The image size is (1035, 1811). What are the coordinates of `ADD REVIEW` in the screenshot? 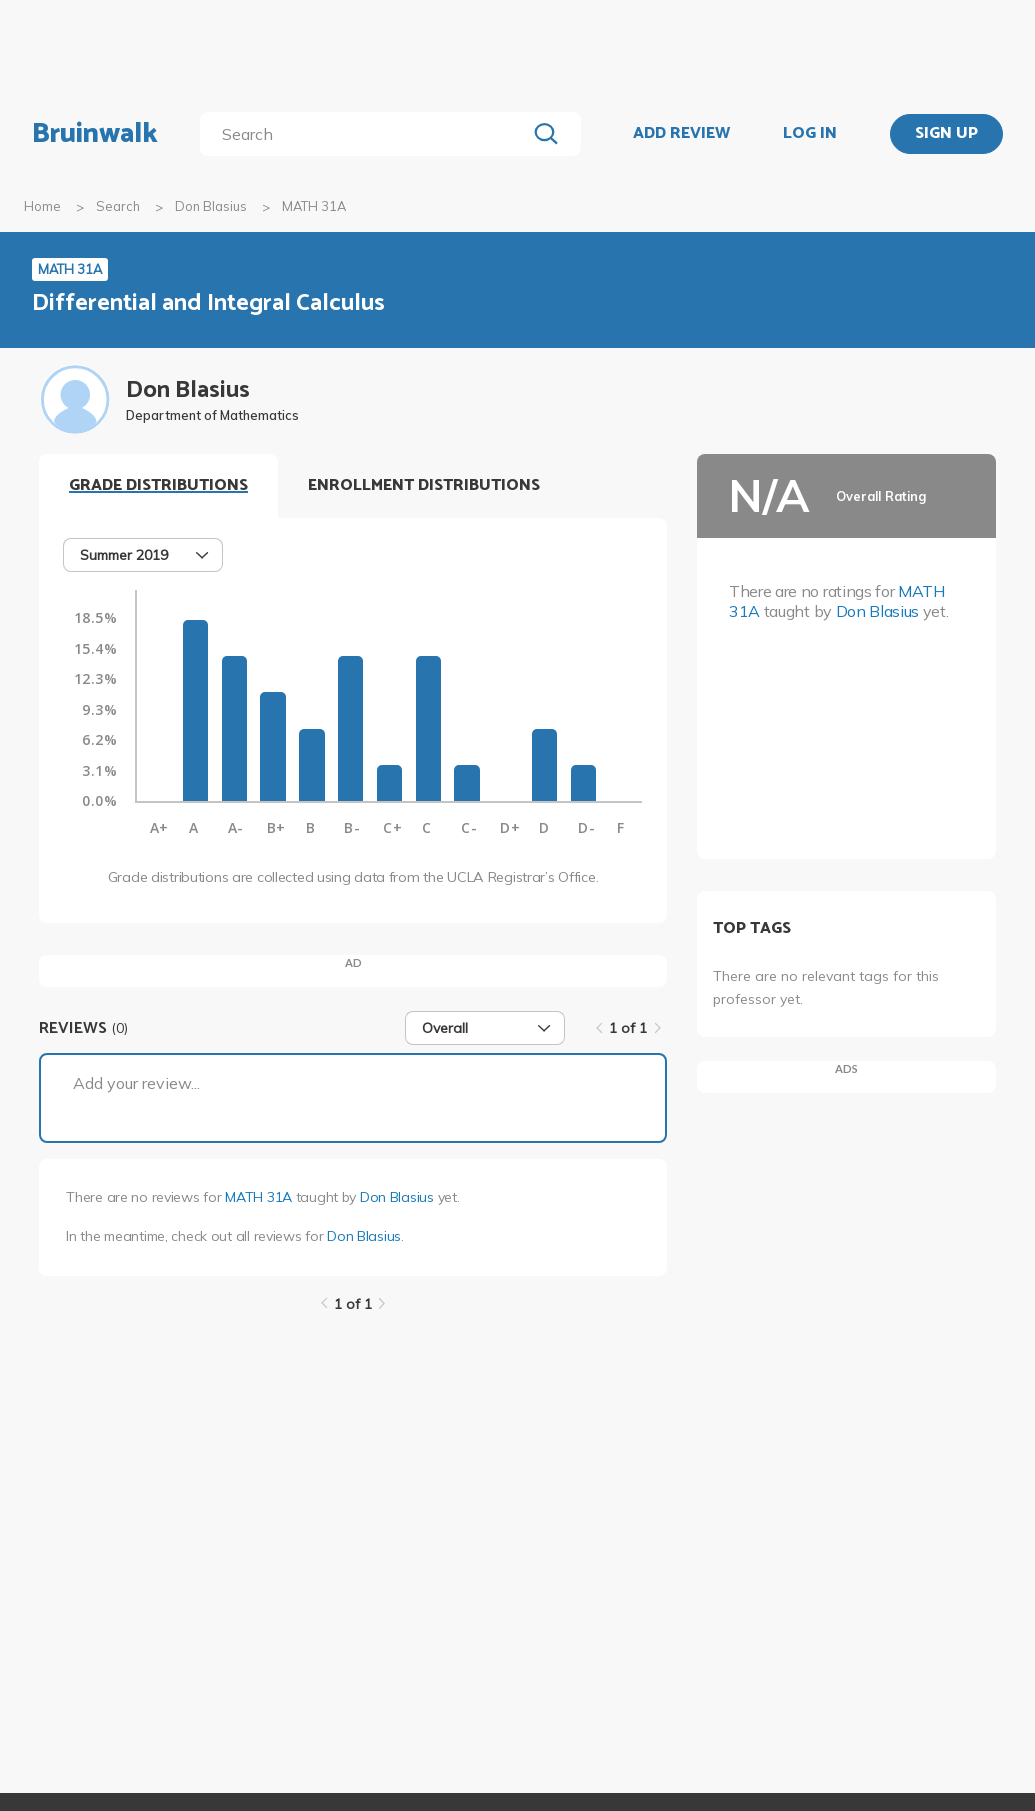 It's located at (681, 134).